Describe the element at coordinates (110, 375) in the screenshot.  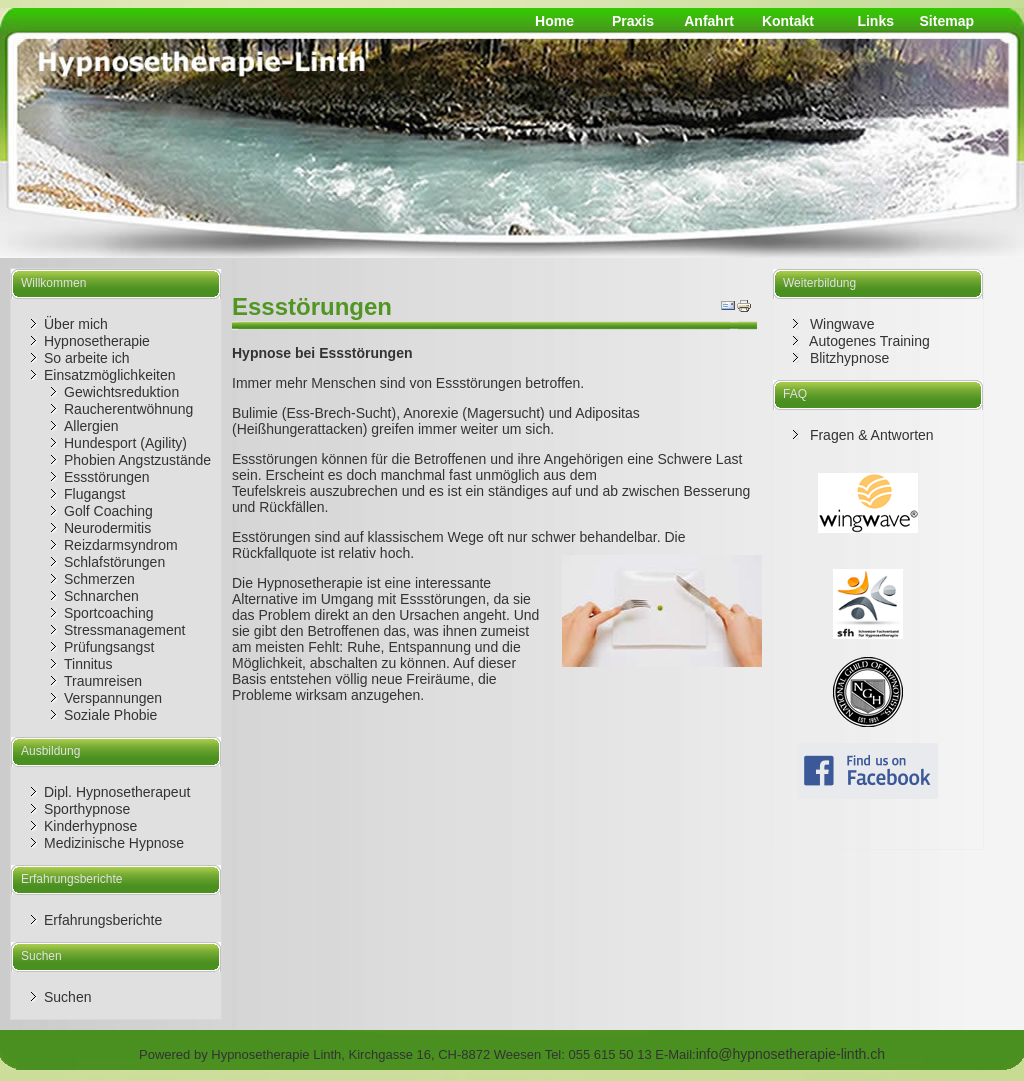
I see `Einsatzmöglichkeiten` at that location.